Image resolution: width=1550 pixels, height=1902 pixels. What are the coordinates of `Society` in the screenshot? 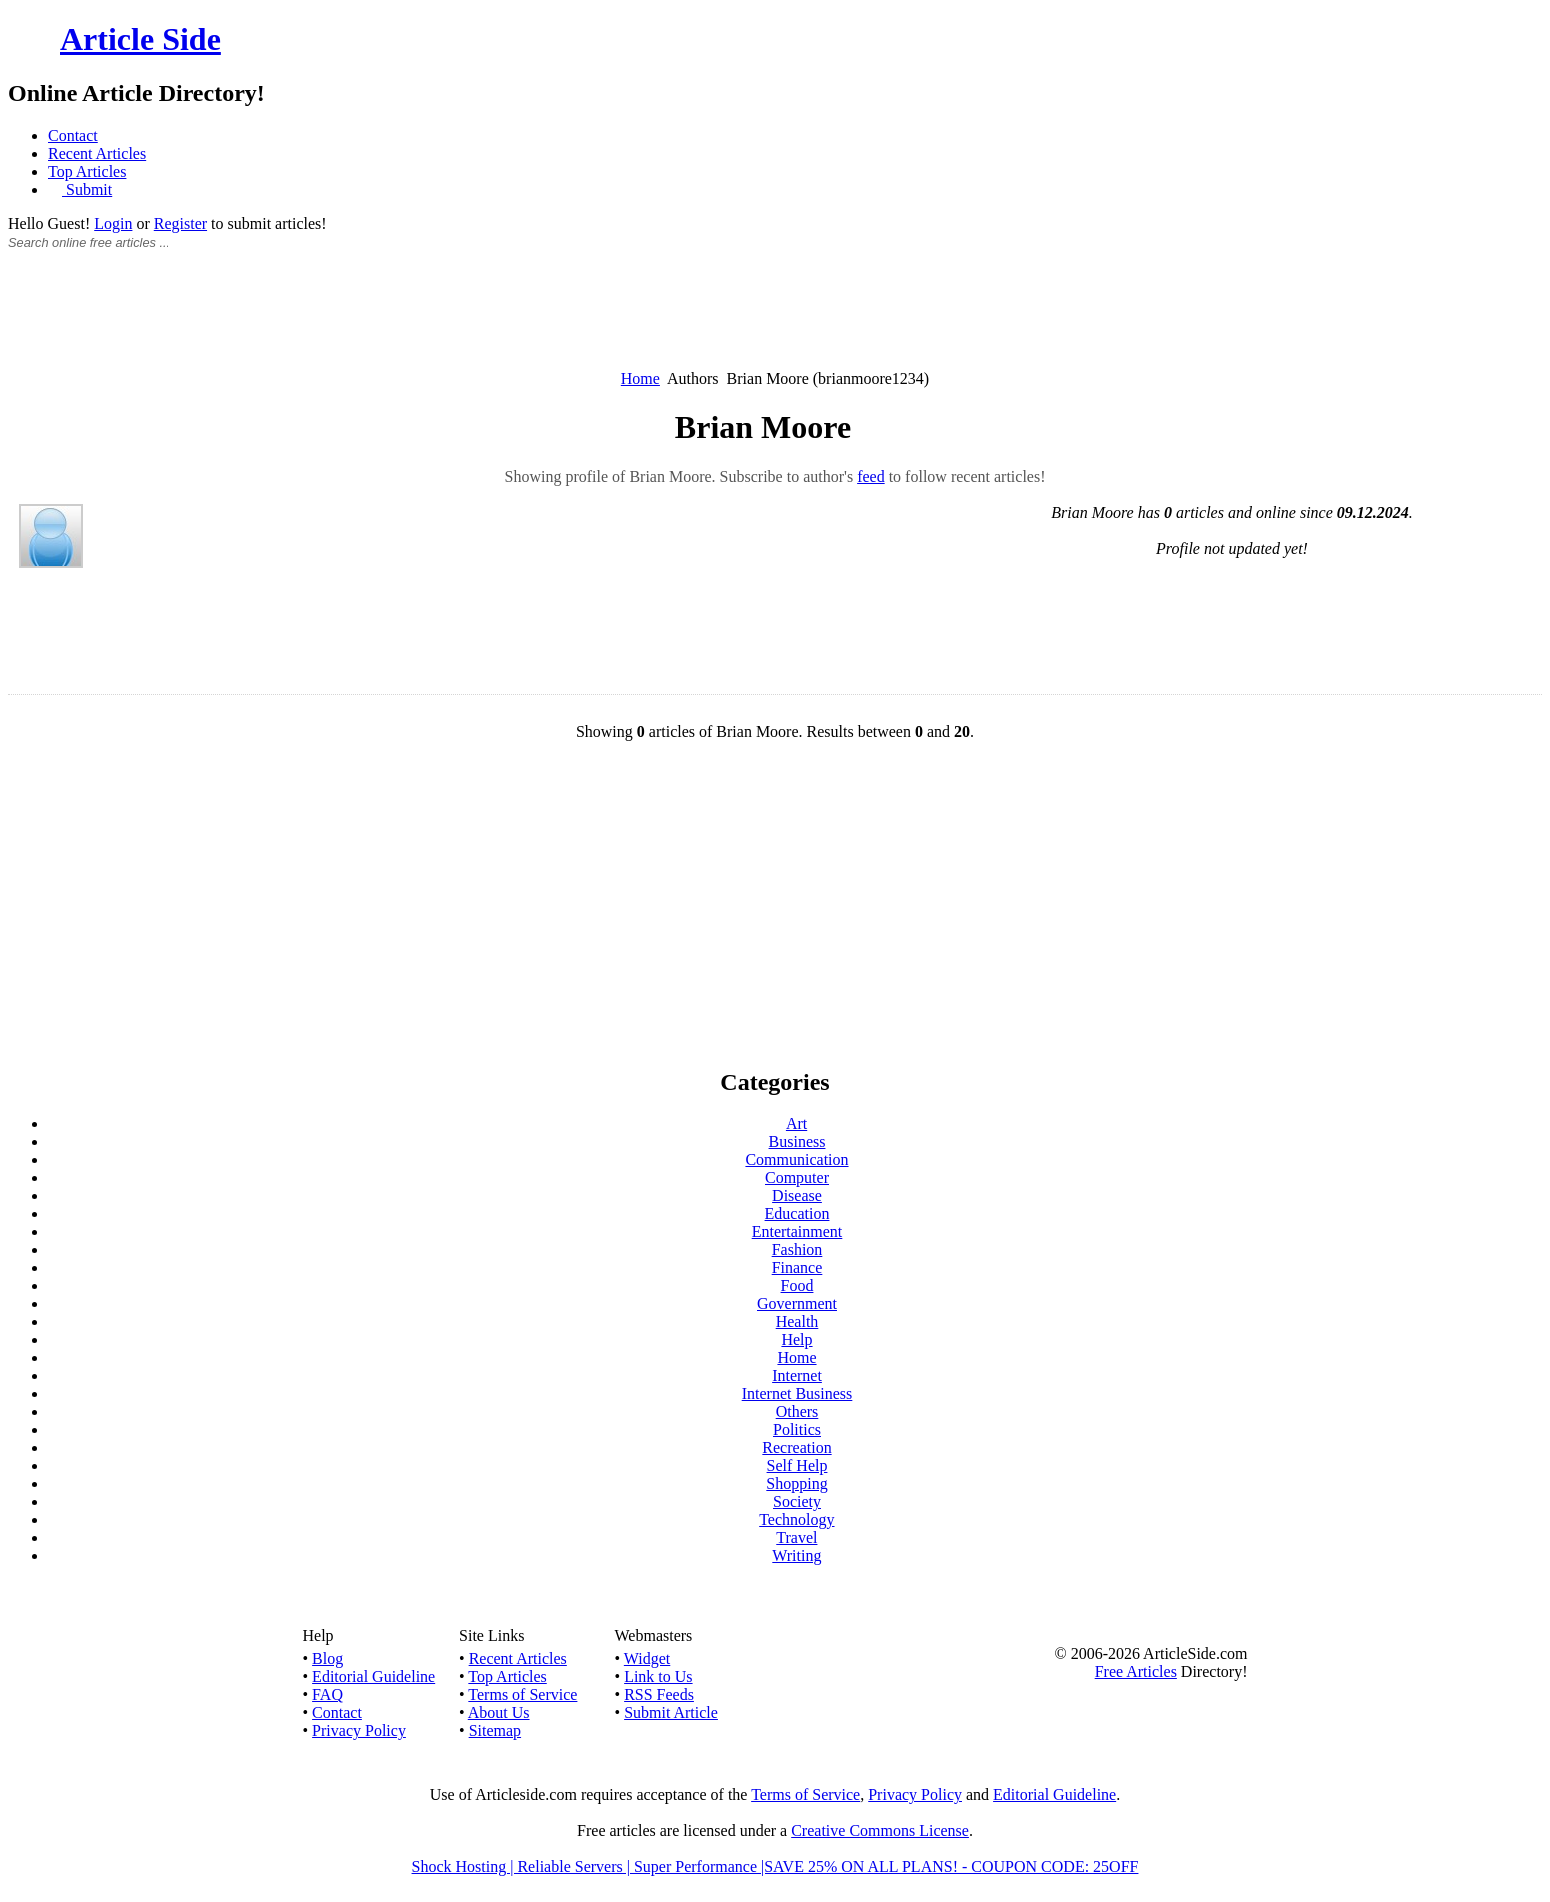 It's located at (797, 1501).